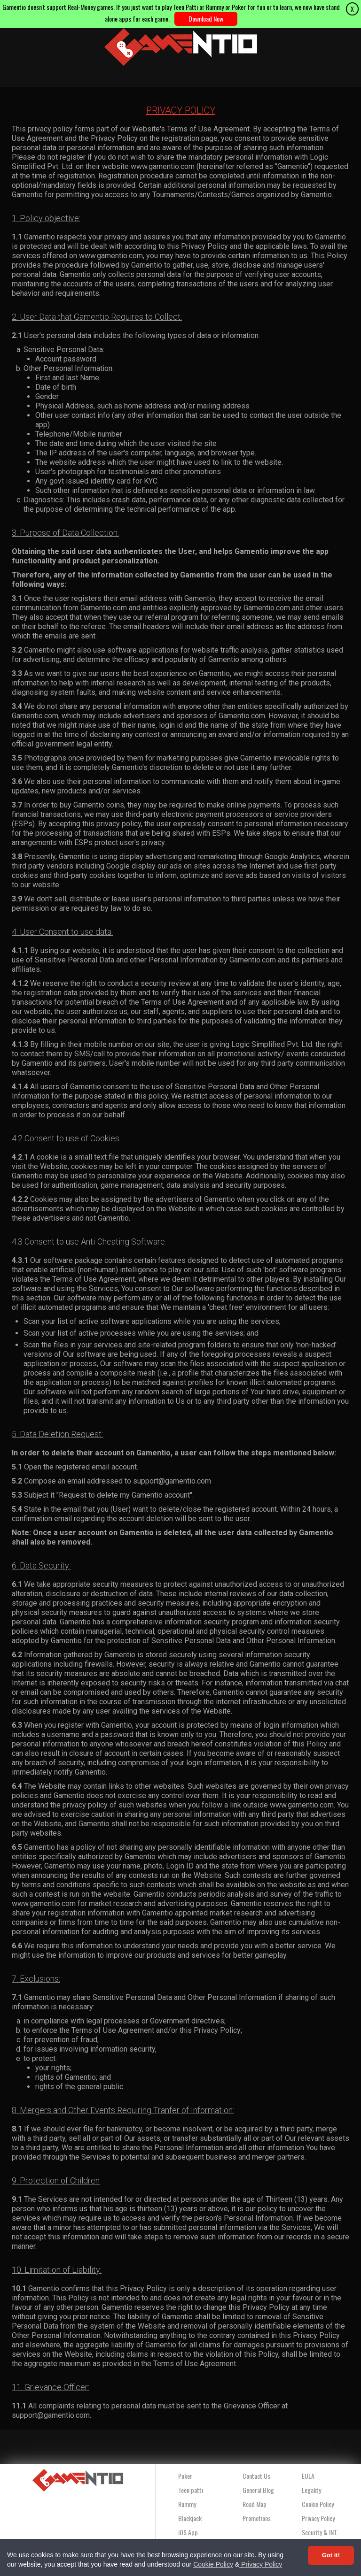 This screenshot has height=2576, width=361. I want to click on EULA, so click(308, 2476).